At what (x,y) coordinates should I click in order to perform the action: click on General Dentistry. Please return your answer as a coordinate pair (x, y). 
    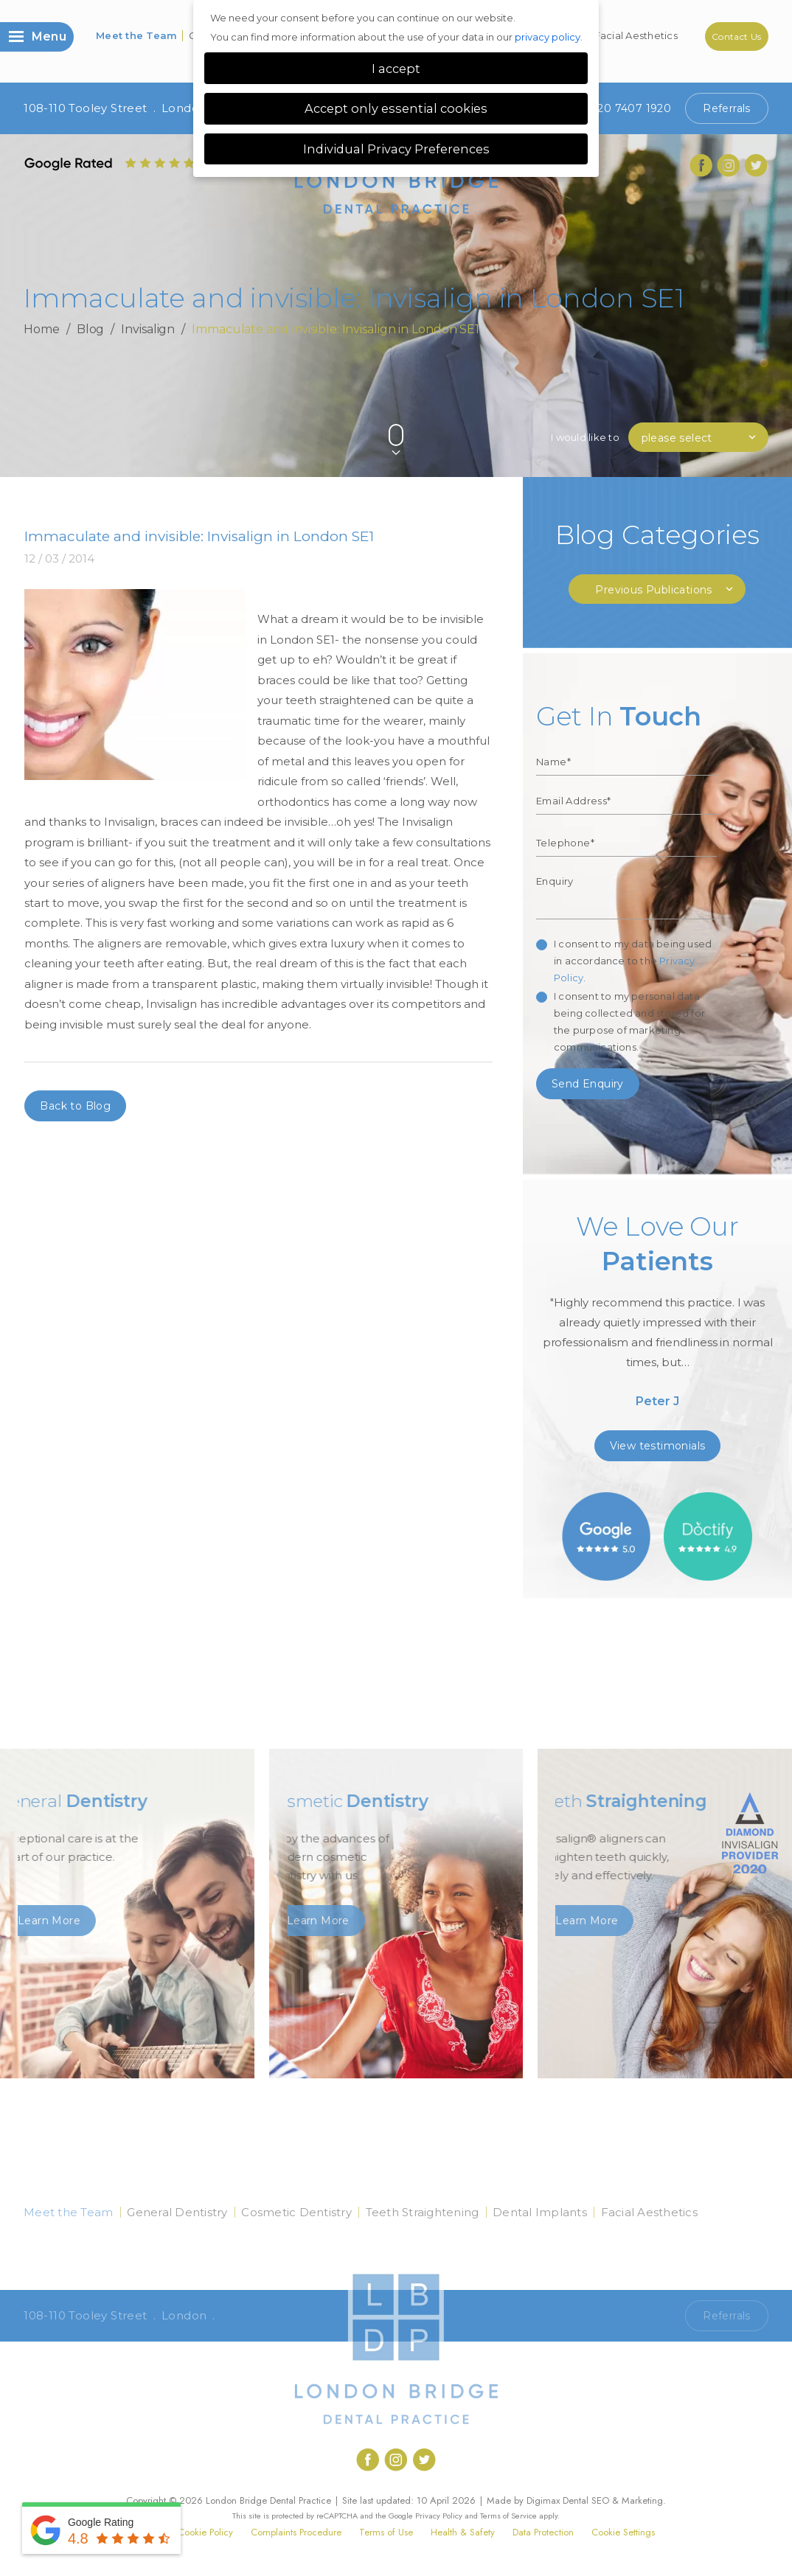
    Looking at the image, I should click on (177, 2212).